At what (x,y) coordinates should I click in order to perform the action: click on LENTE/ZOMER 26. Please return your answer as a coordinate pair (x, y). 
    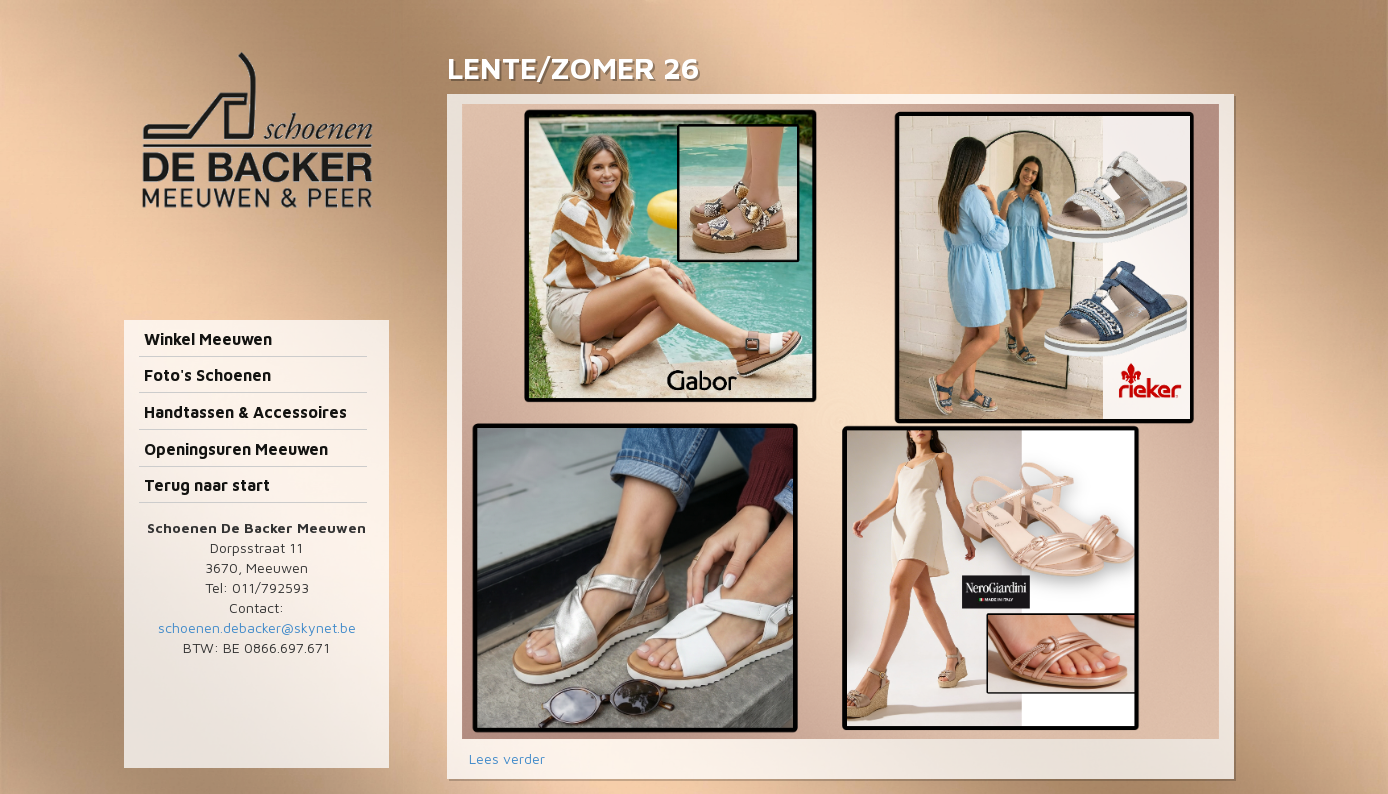
    Looking at the image, I should click on (573, 67).